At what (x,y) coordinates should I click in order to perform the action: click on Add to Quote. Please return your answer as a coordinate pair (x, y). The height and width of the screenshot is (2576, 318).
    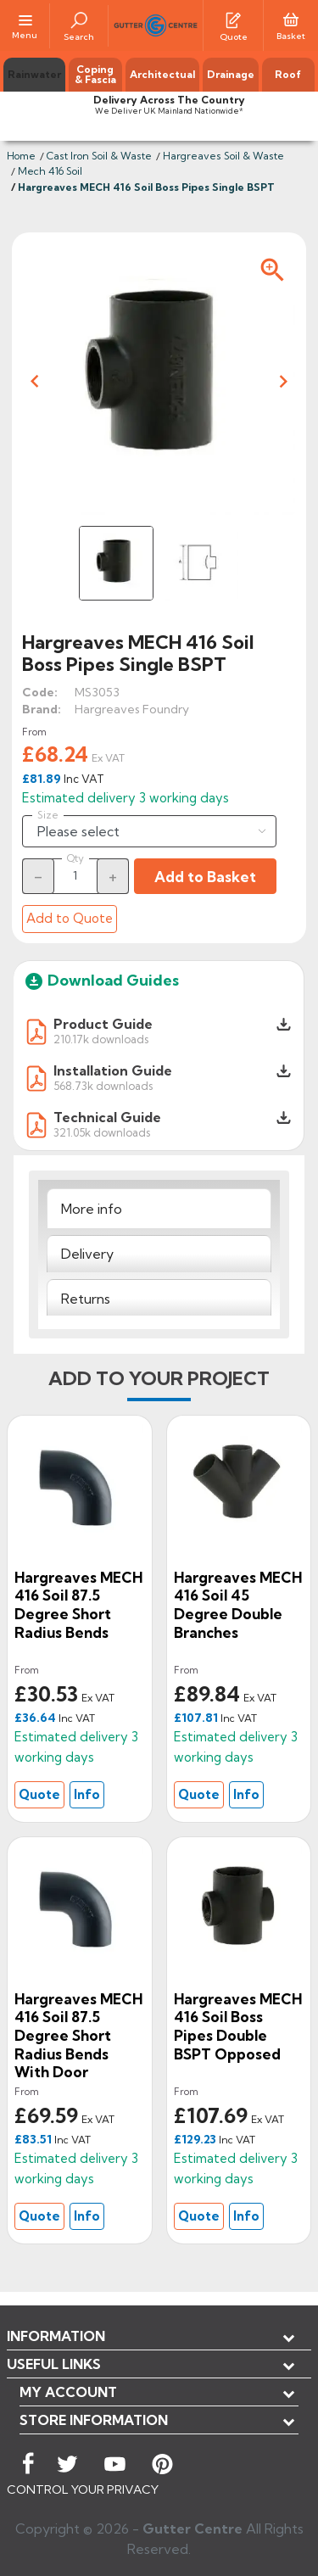
    Looking at the image, I should click on (69, 918).